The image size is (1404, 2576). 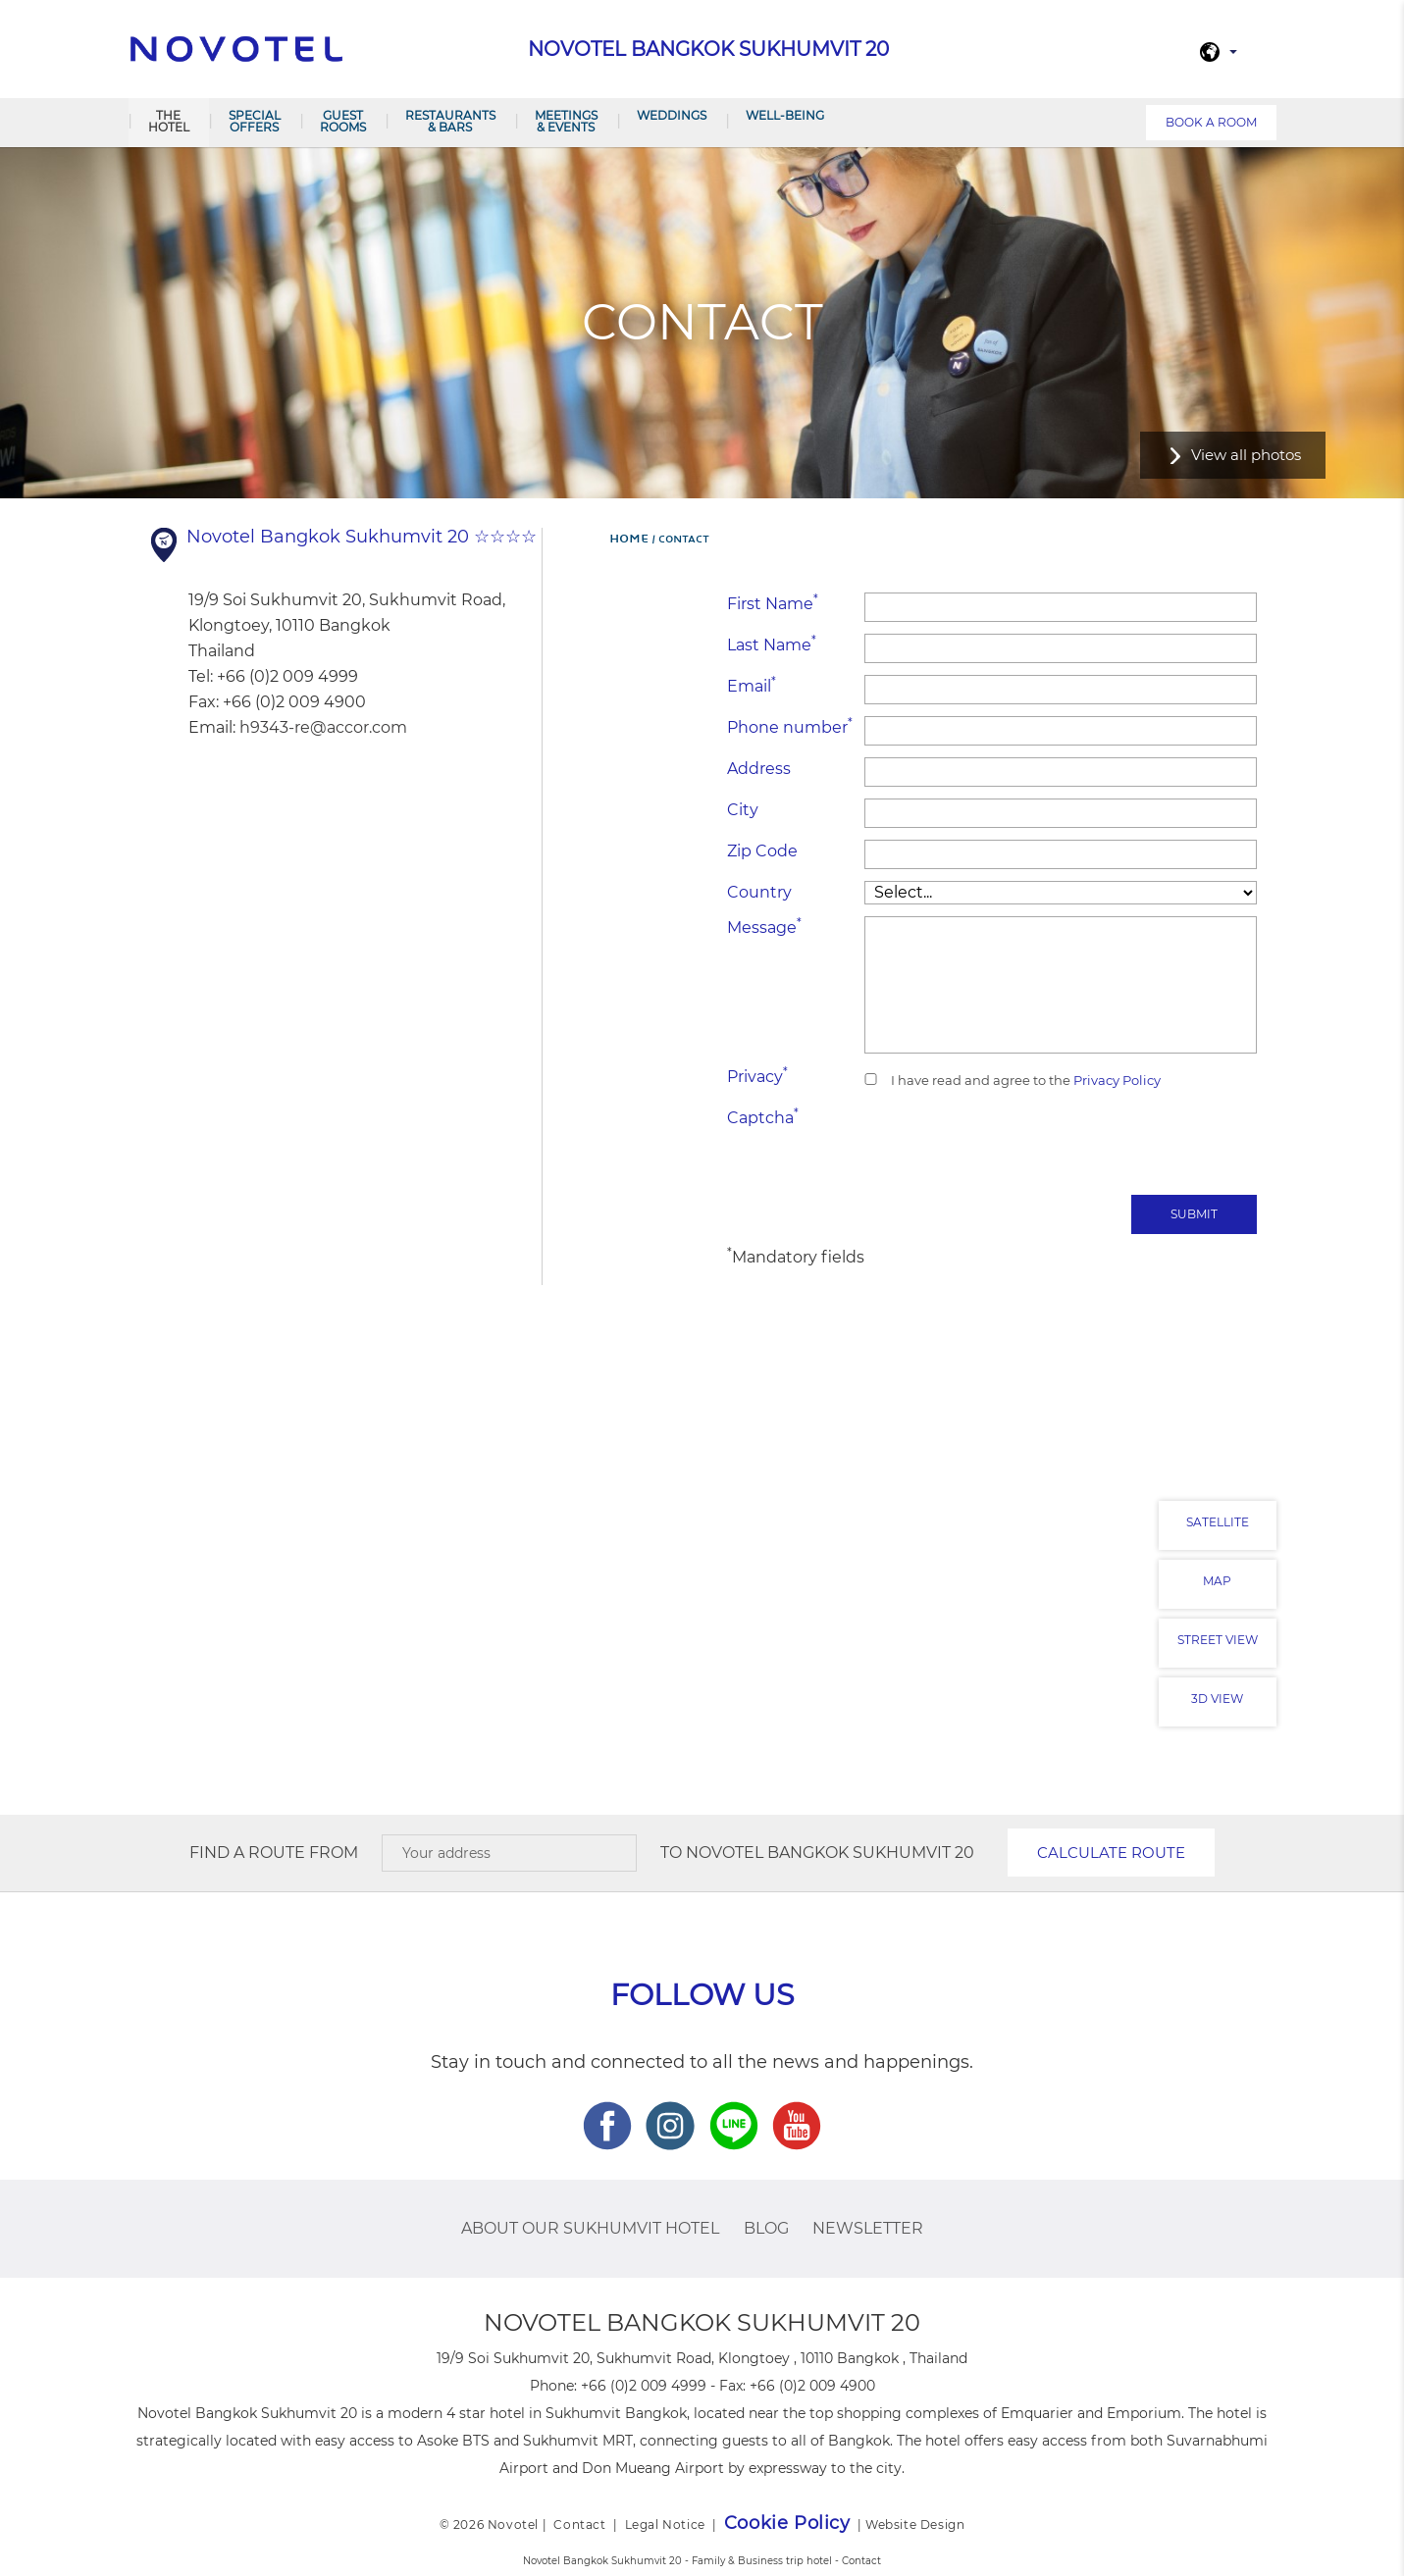 What do you see at coordinates (764, 926) in the screenshot?
I see `Message` at bounding box center [764, 926].